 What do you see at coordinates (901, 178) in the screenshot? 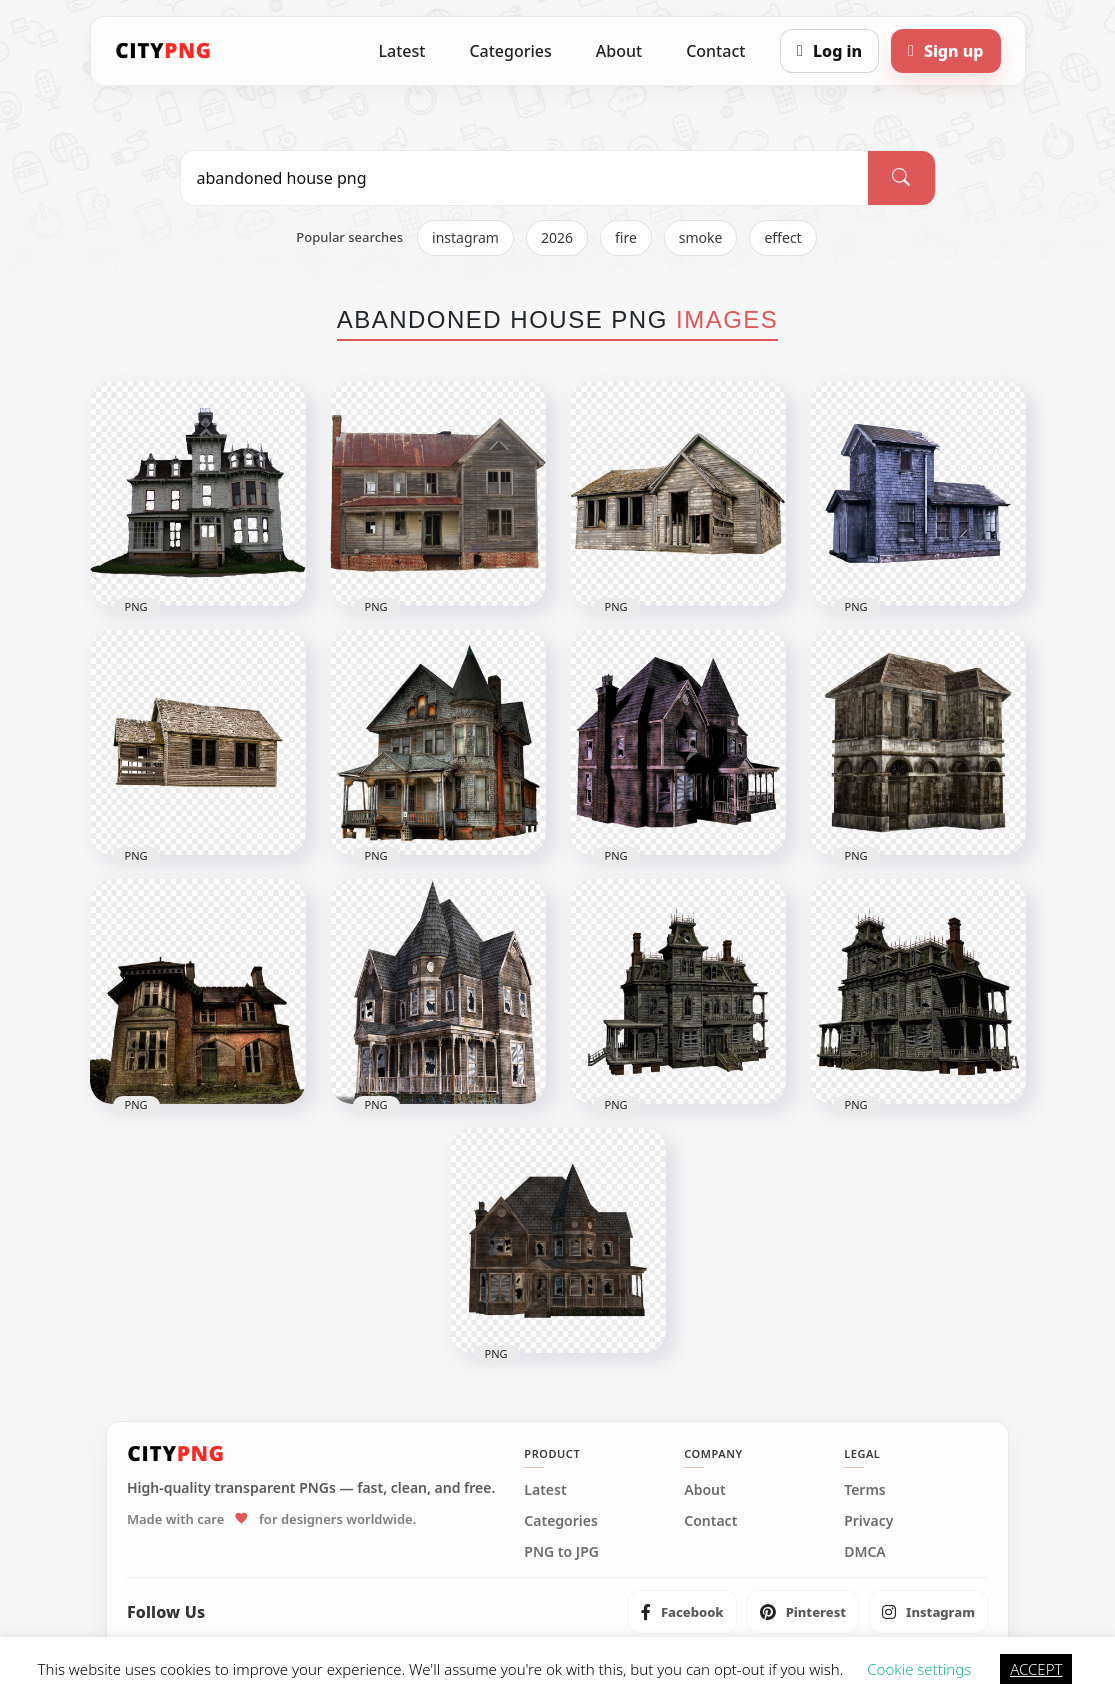
I see `[Search]` at bounding box center [901, 178].